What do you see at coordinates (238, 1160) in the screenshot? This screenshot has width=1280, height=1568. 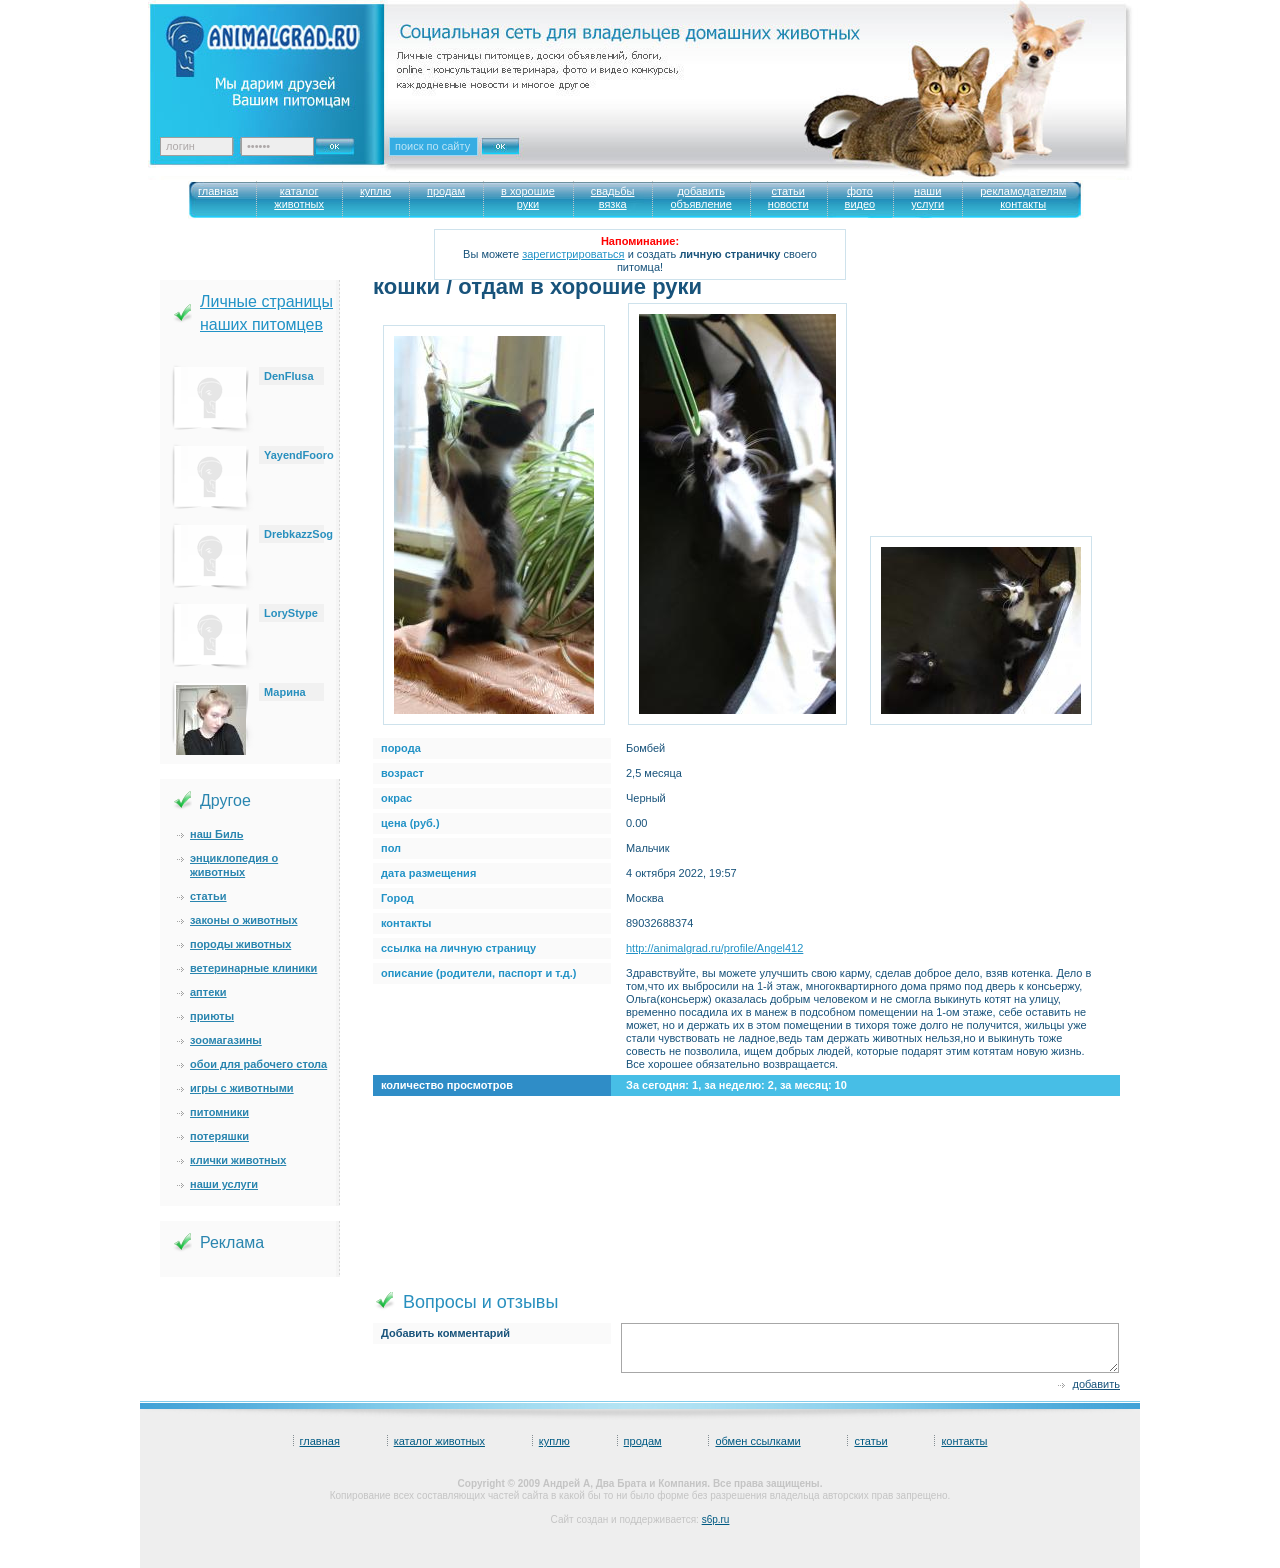 I see `клички животных` at bounding box center [238, 1160].